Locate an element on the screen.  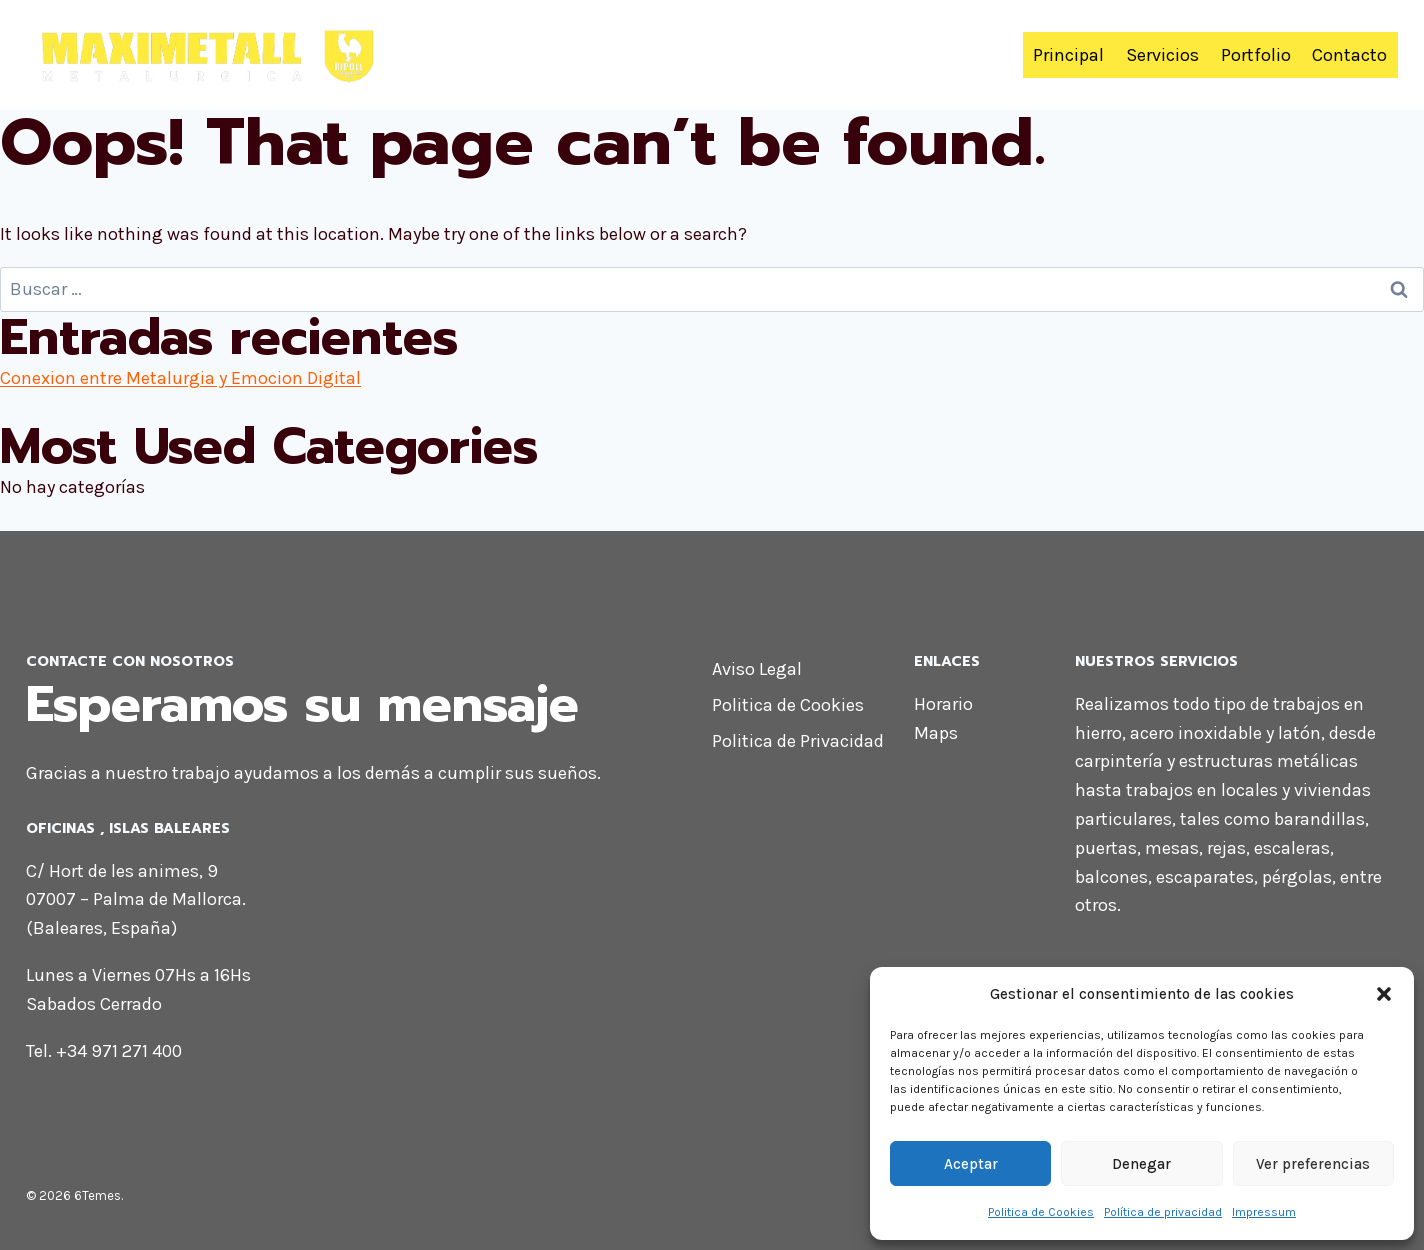
Aceptar is located at coordinates (971, 1164).